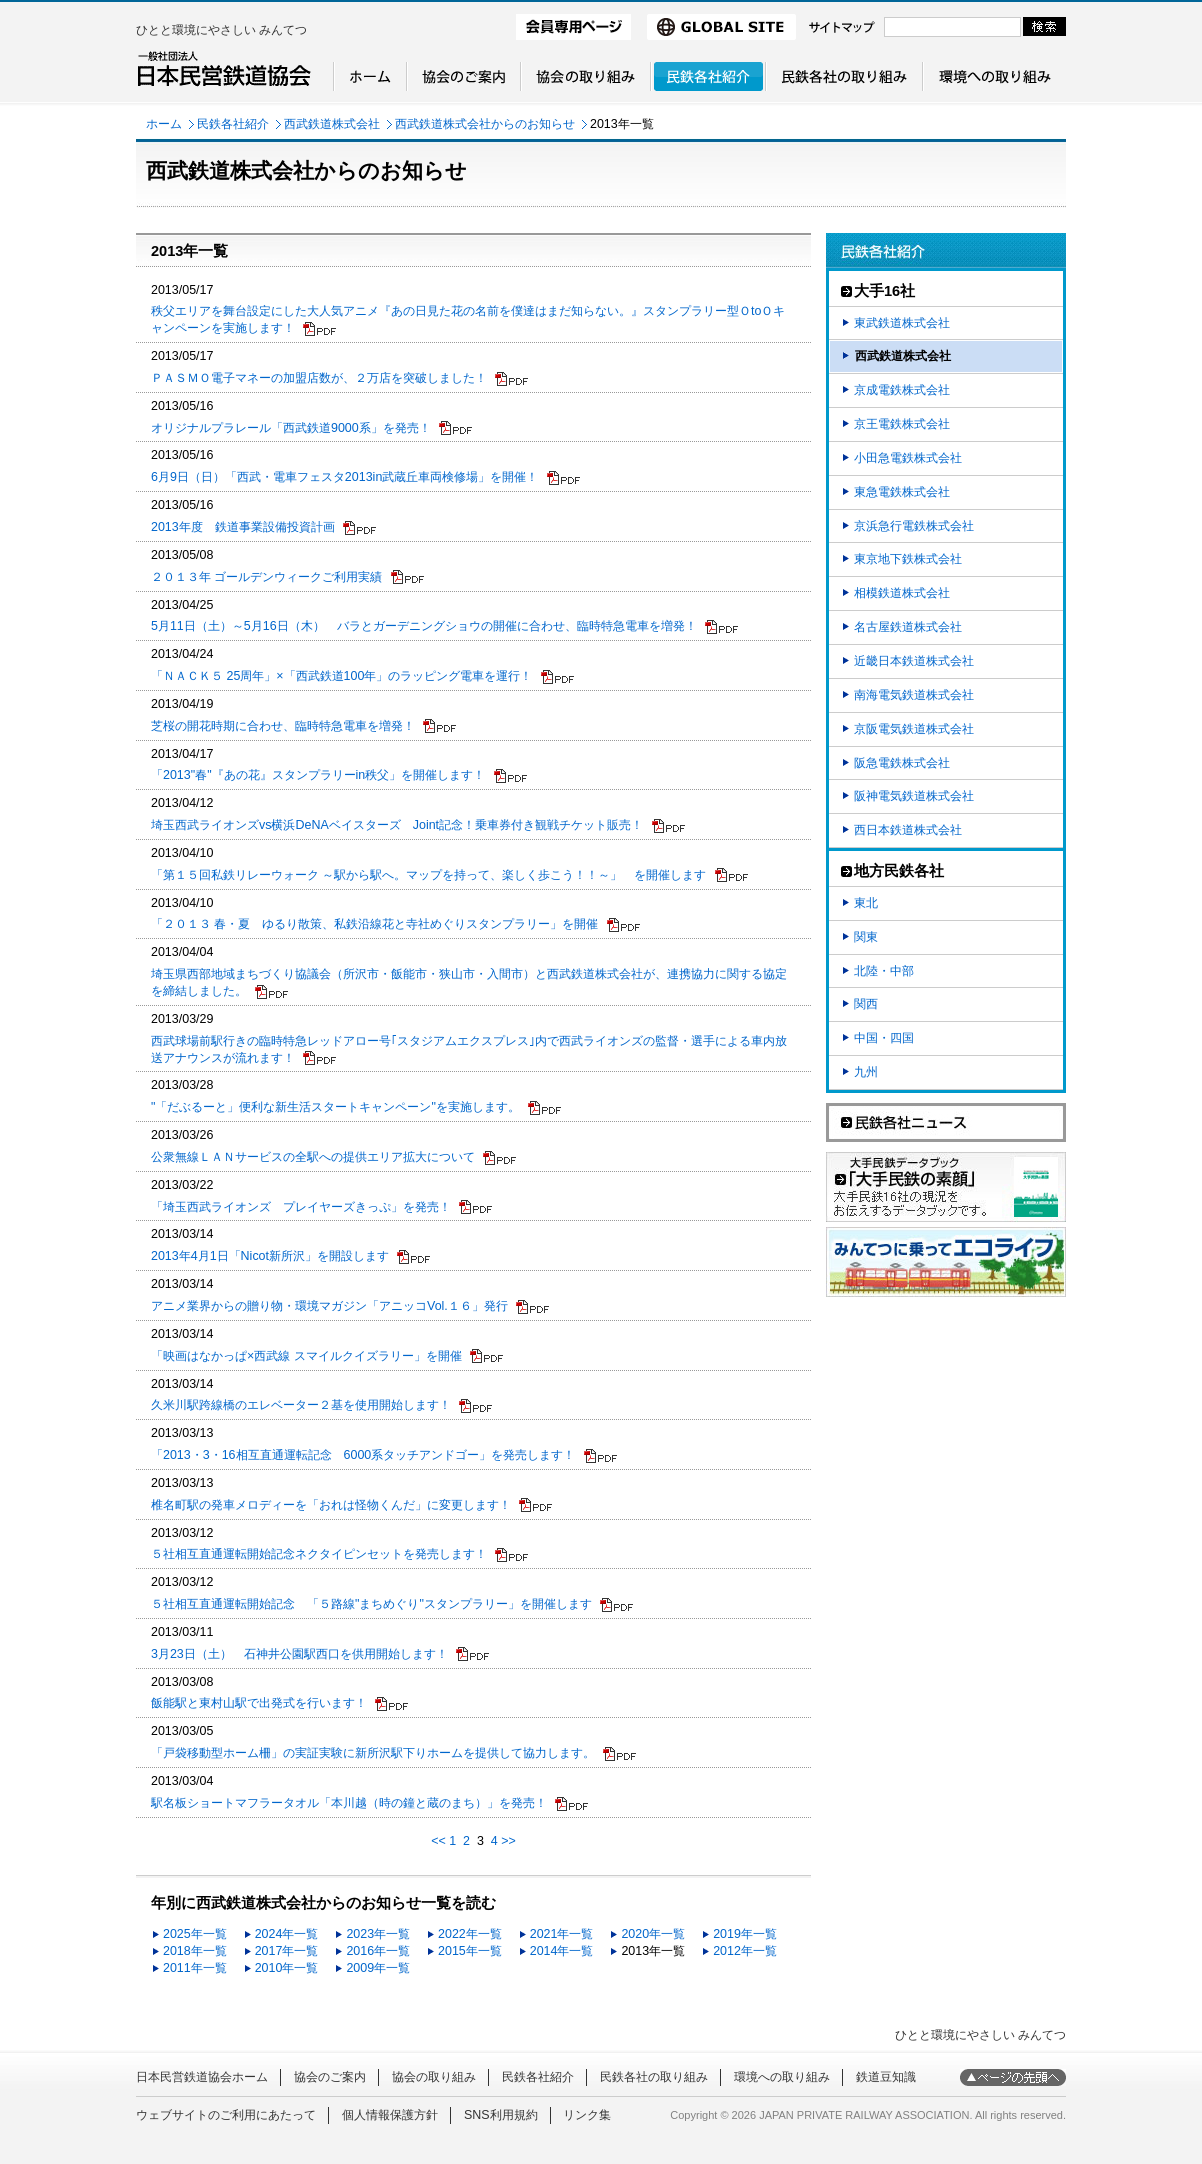 This screenshot has width=1202, height=2164. Describe the element at coordinates (301, 1405) in the screenshot. I see `久米川駅跨線橋のエレベーター２基を使用開始します！` at that location.